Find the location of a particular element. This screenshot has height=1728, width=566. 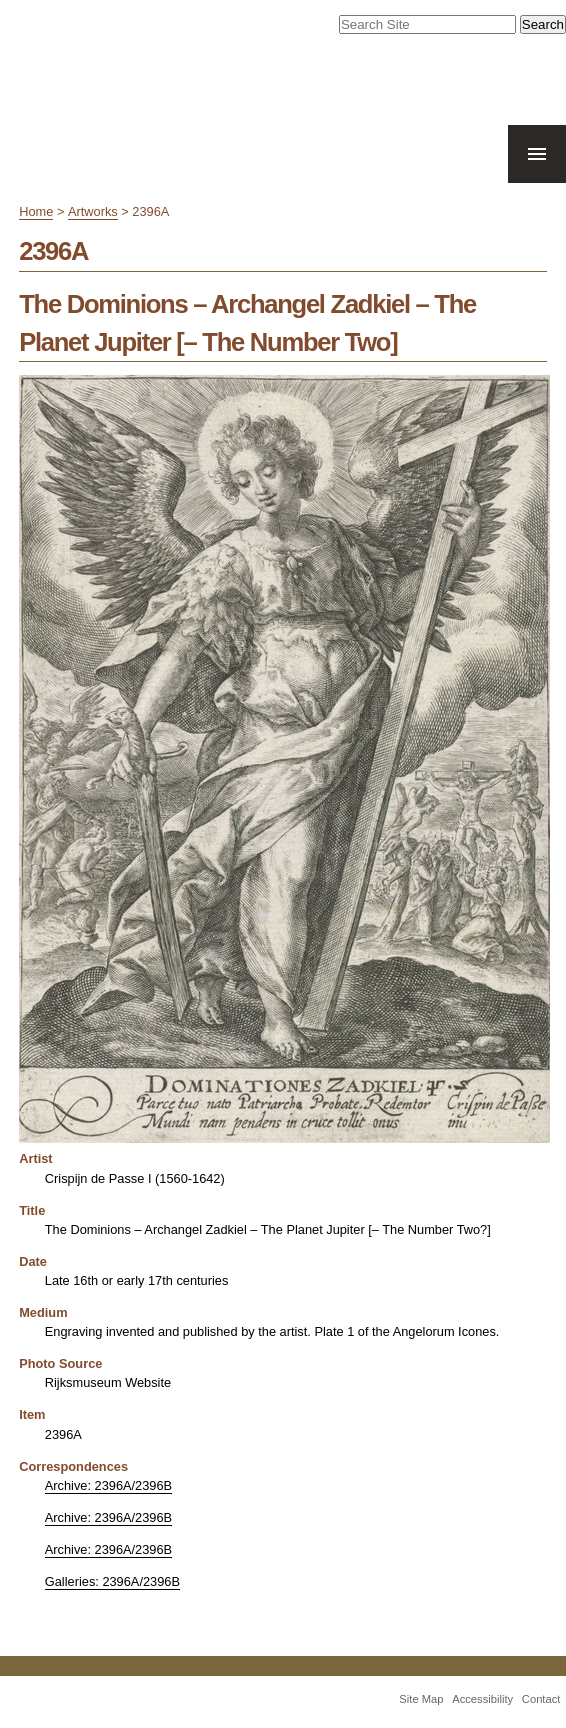

Contact is located at coordinates (541, 1699).